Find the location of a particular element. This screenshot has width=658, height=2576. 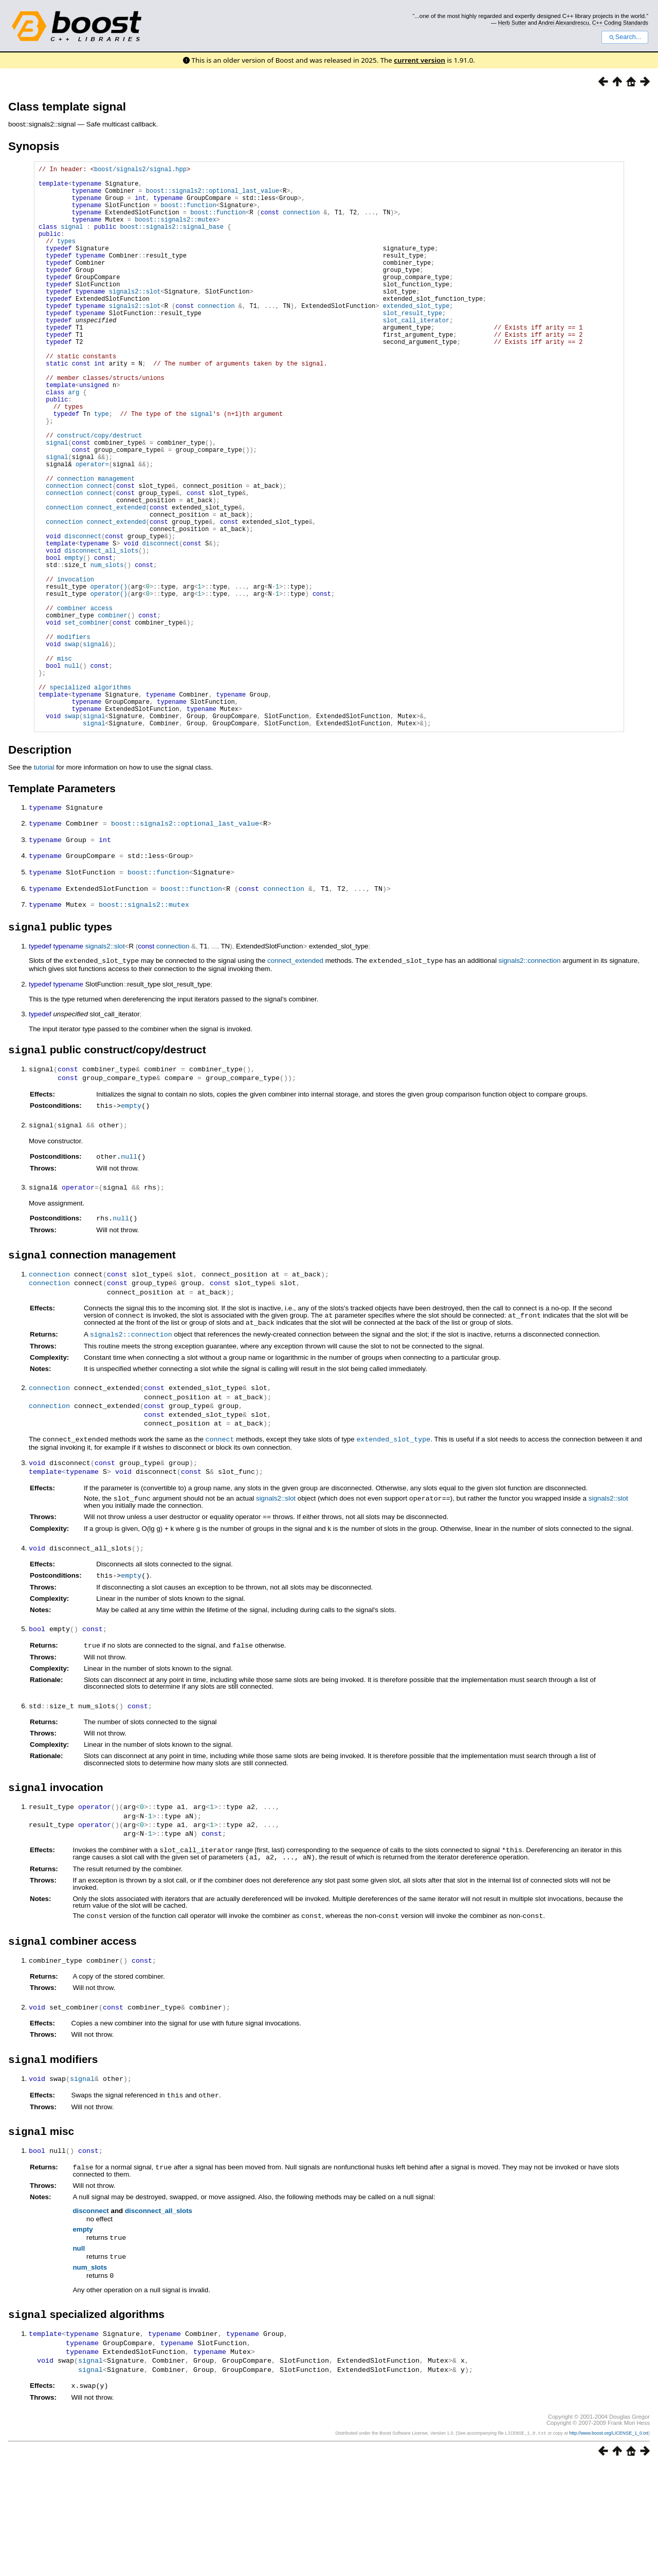

Andrei Alexandrescu is located at coordinates (563, 23).